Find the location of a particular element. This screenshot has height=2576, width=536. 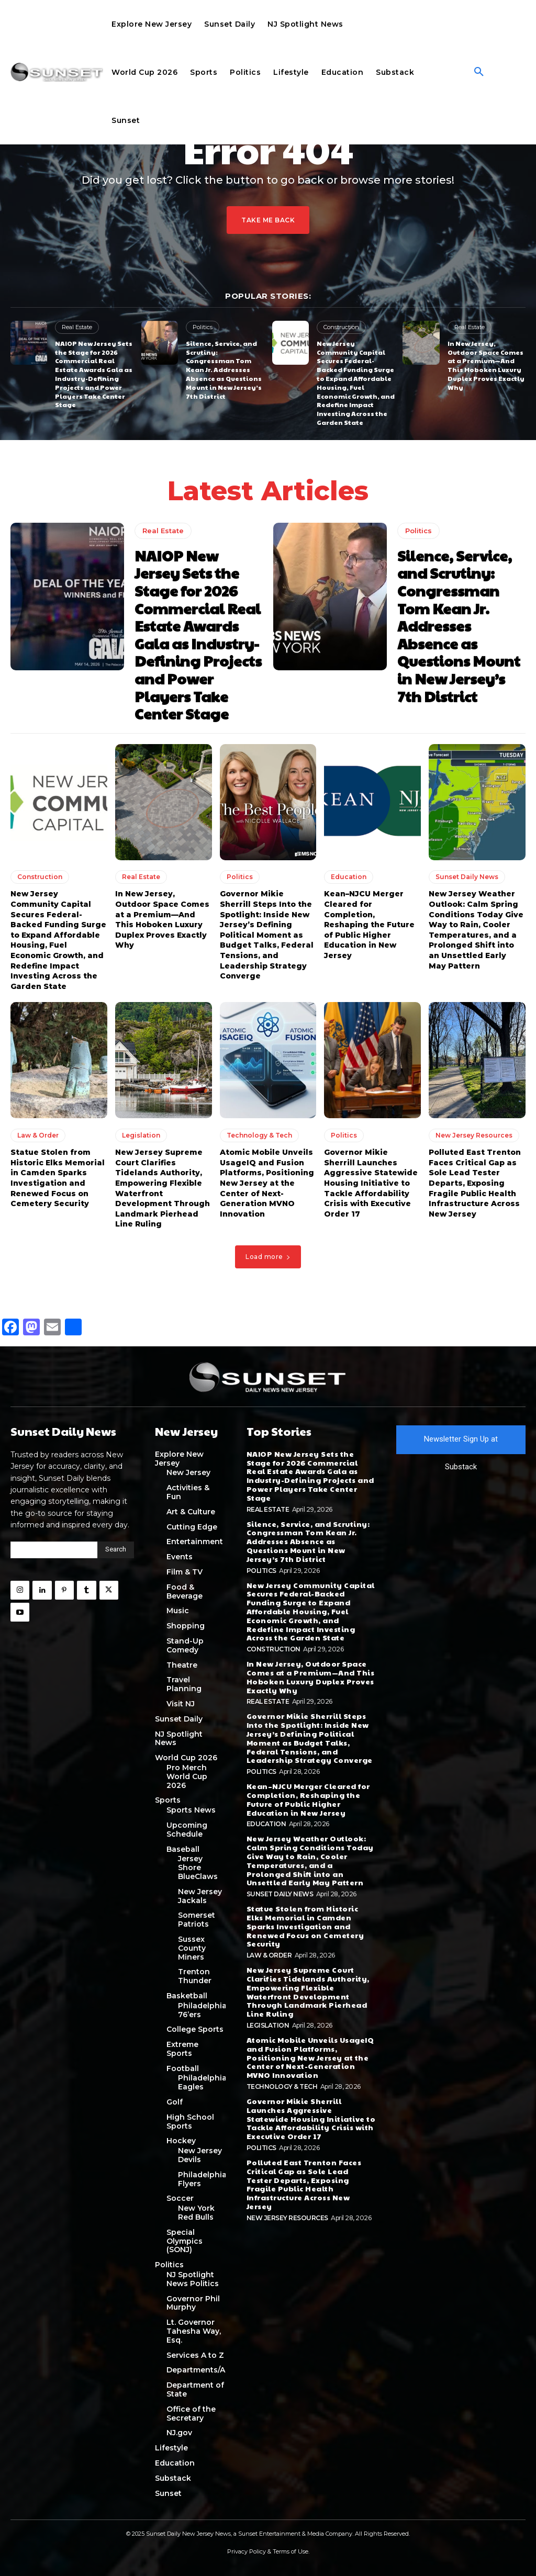

Real Estate is located at coordinates (77, 327).